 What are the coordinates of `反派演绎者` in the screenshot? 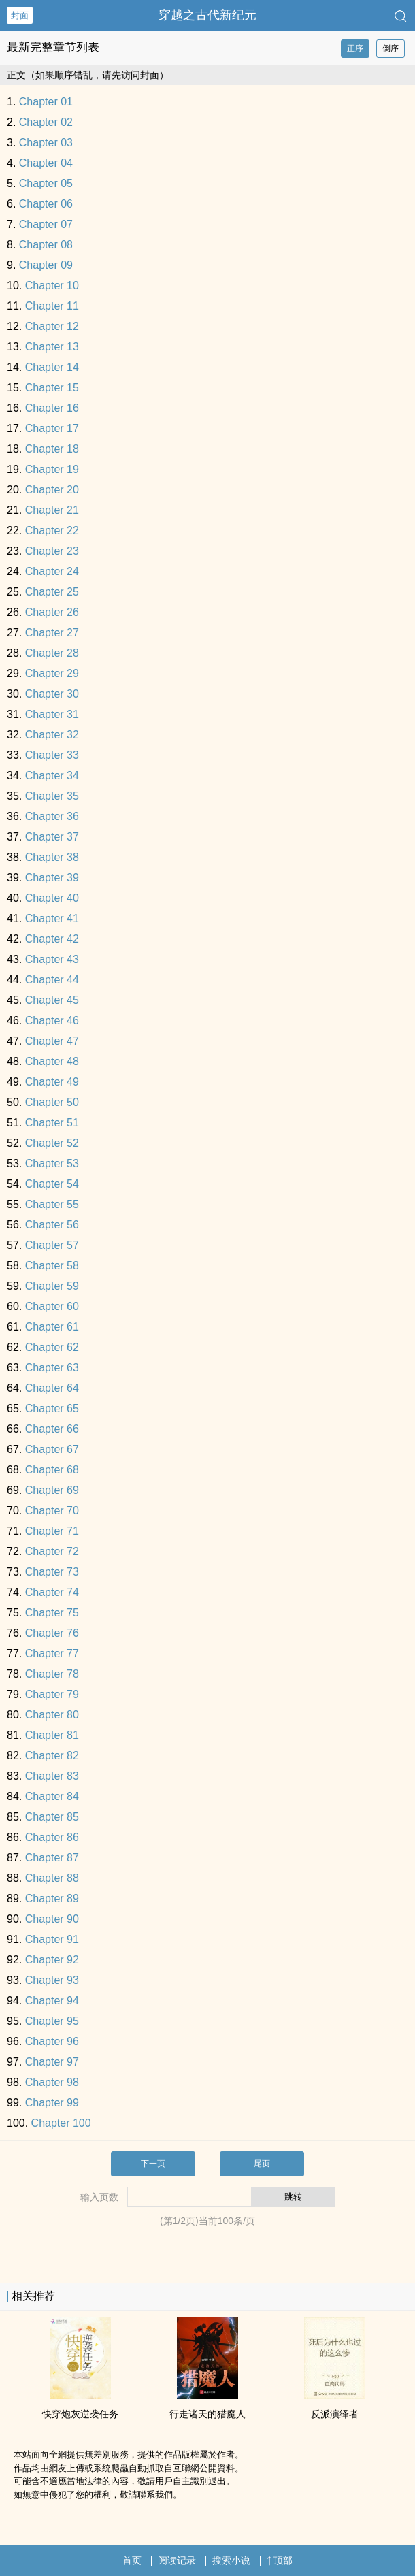 It's located at (335, 2414).